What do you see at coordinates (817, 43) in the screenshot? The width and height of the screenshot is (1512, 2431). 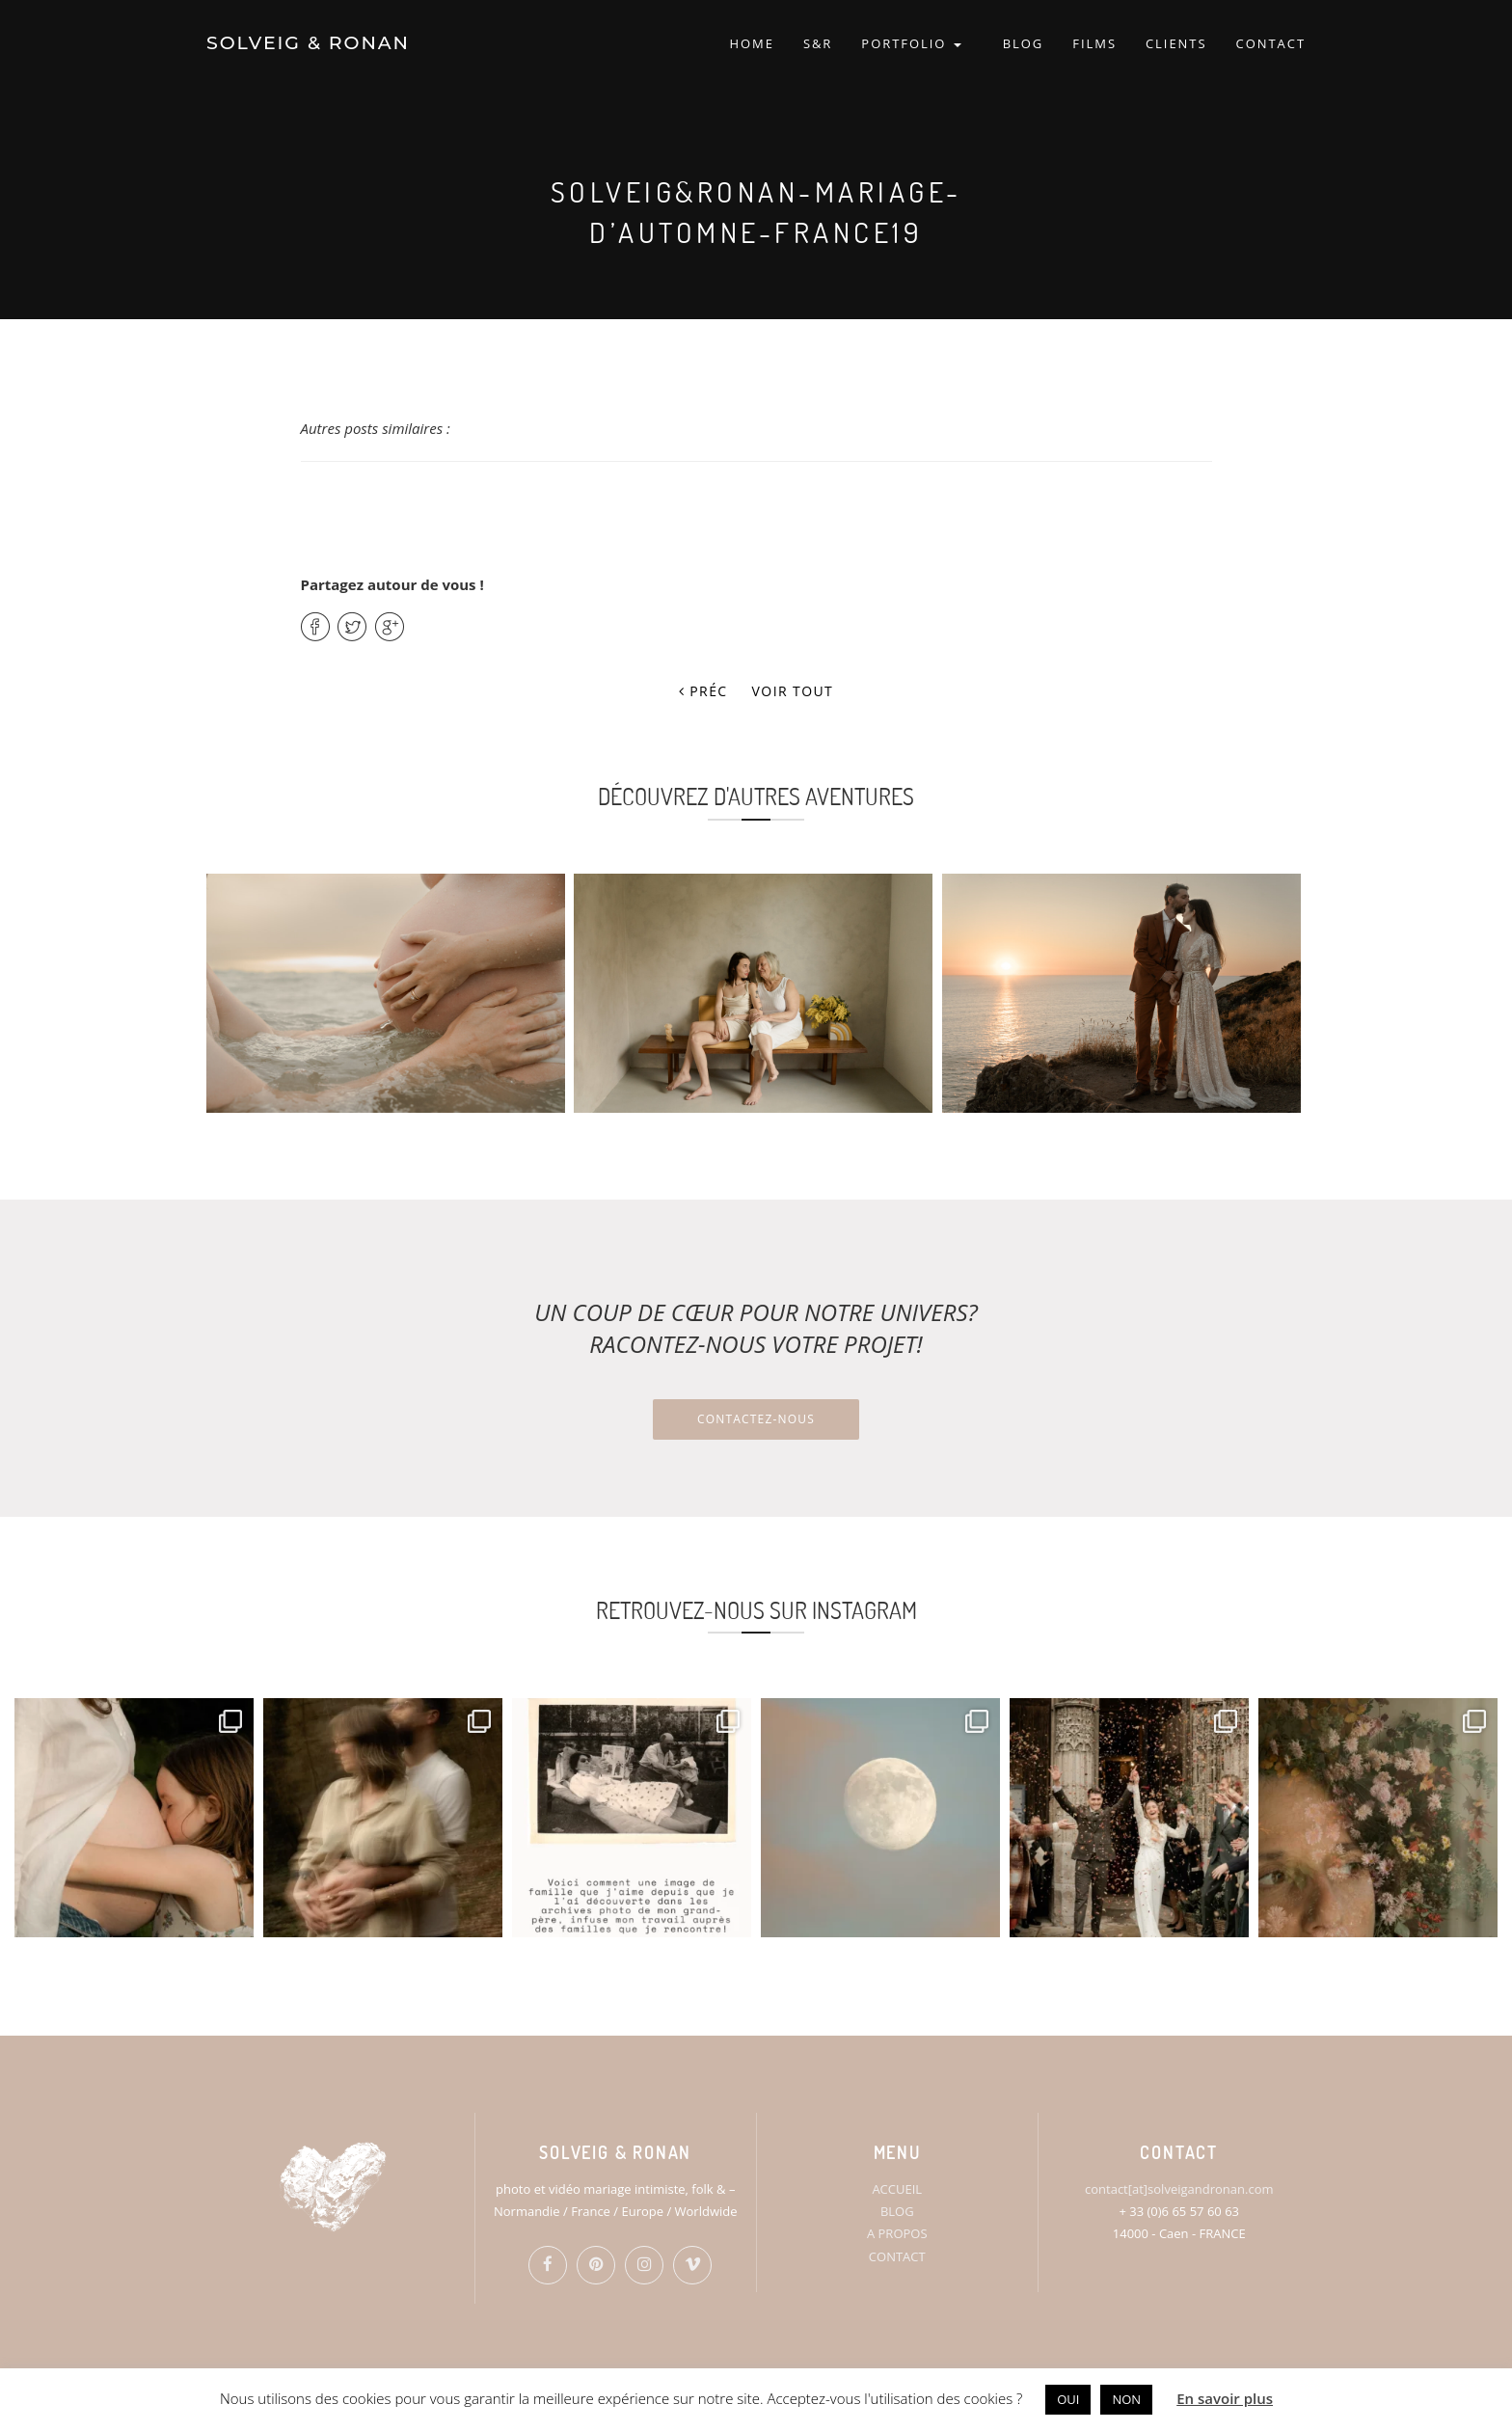 I see `S&R` at bounding box center [817, 43].